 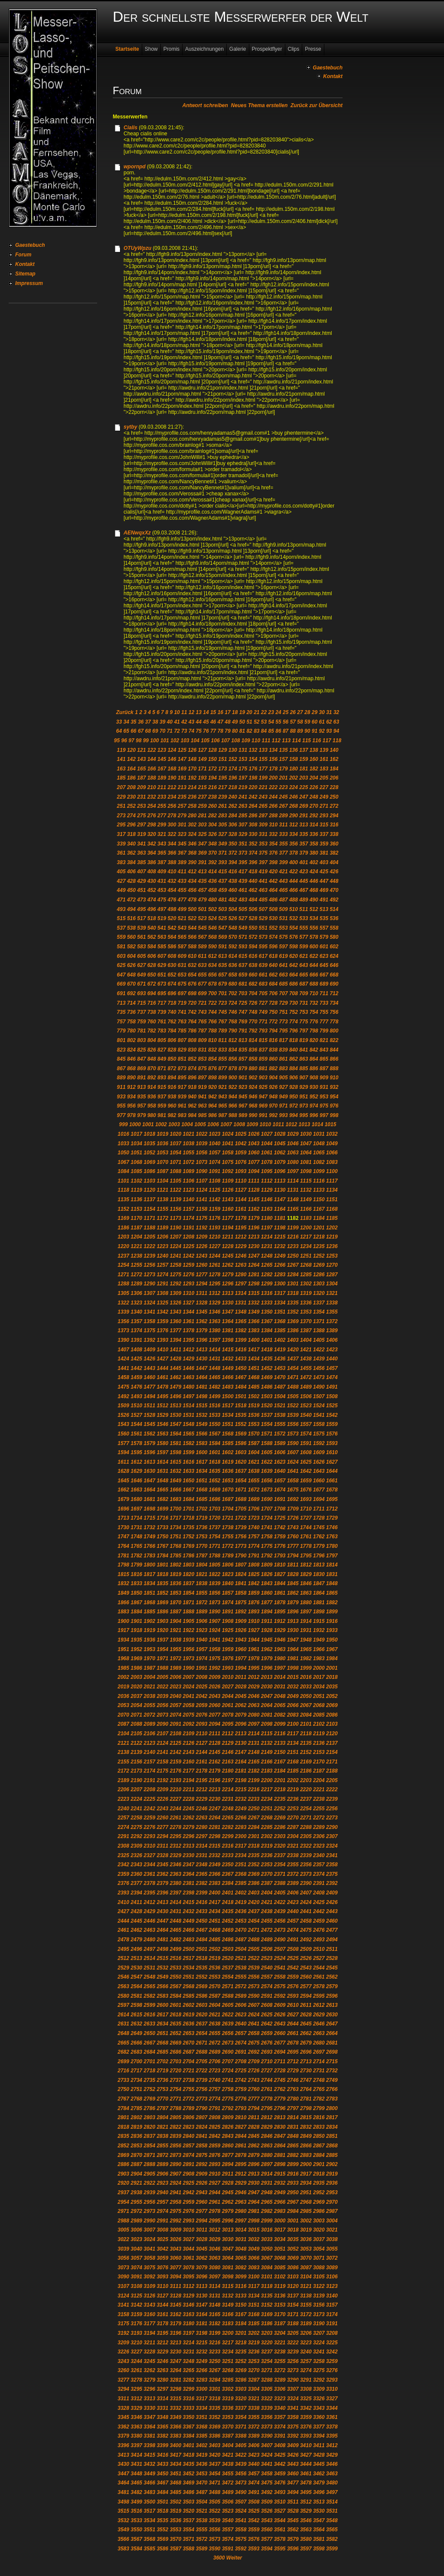 I want to click on 239, so click(x=222, y=797).